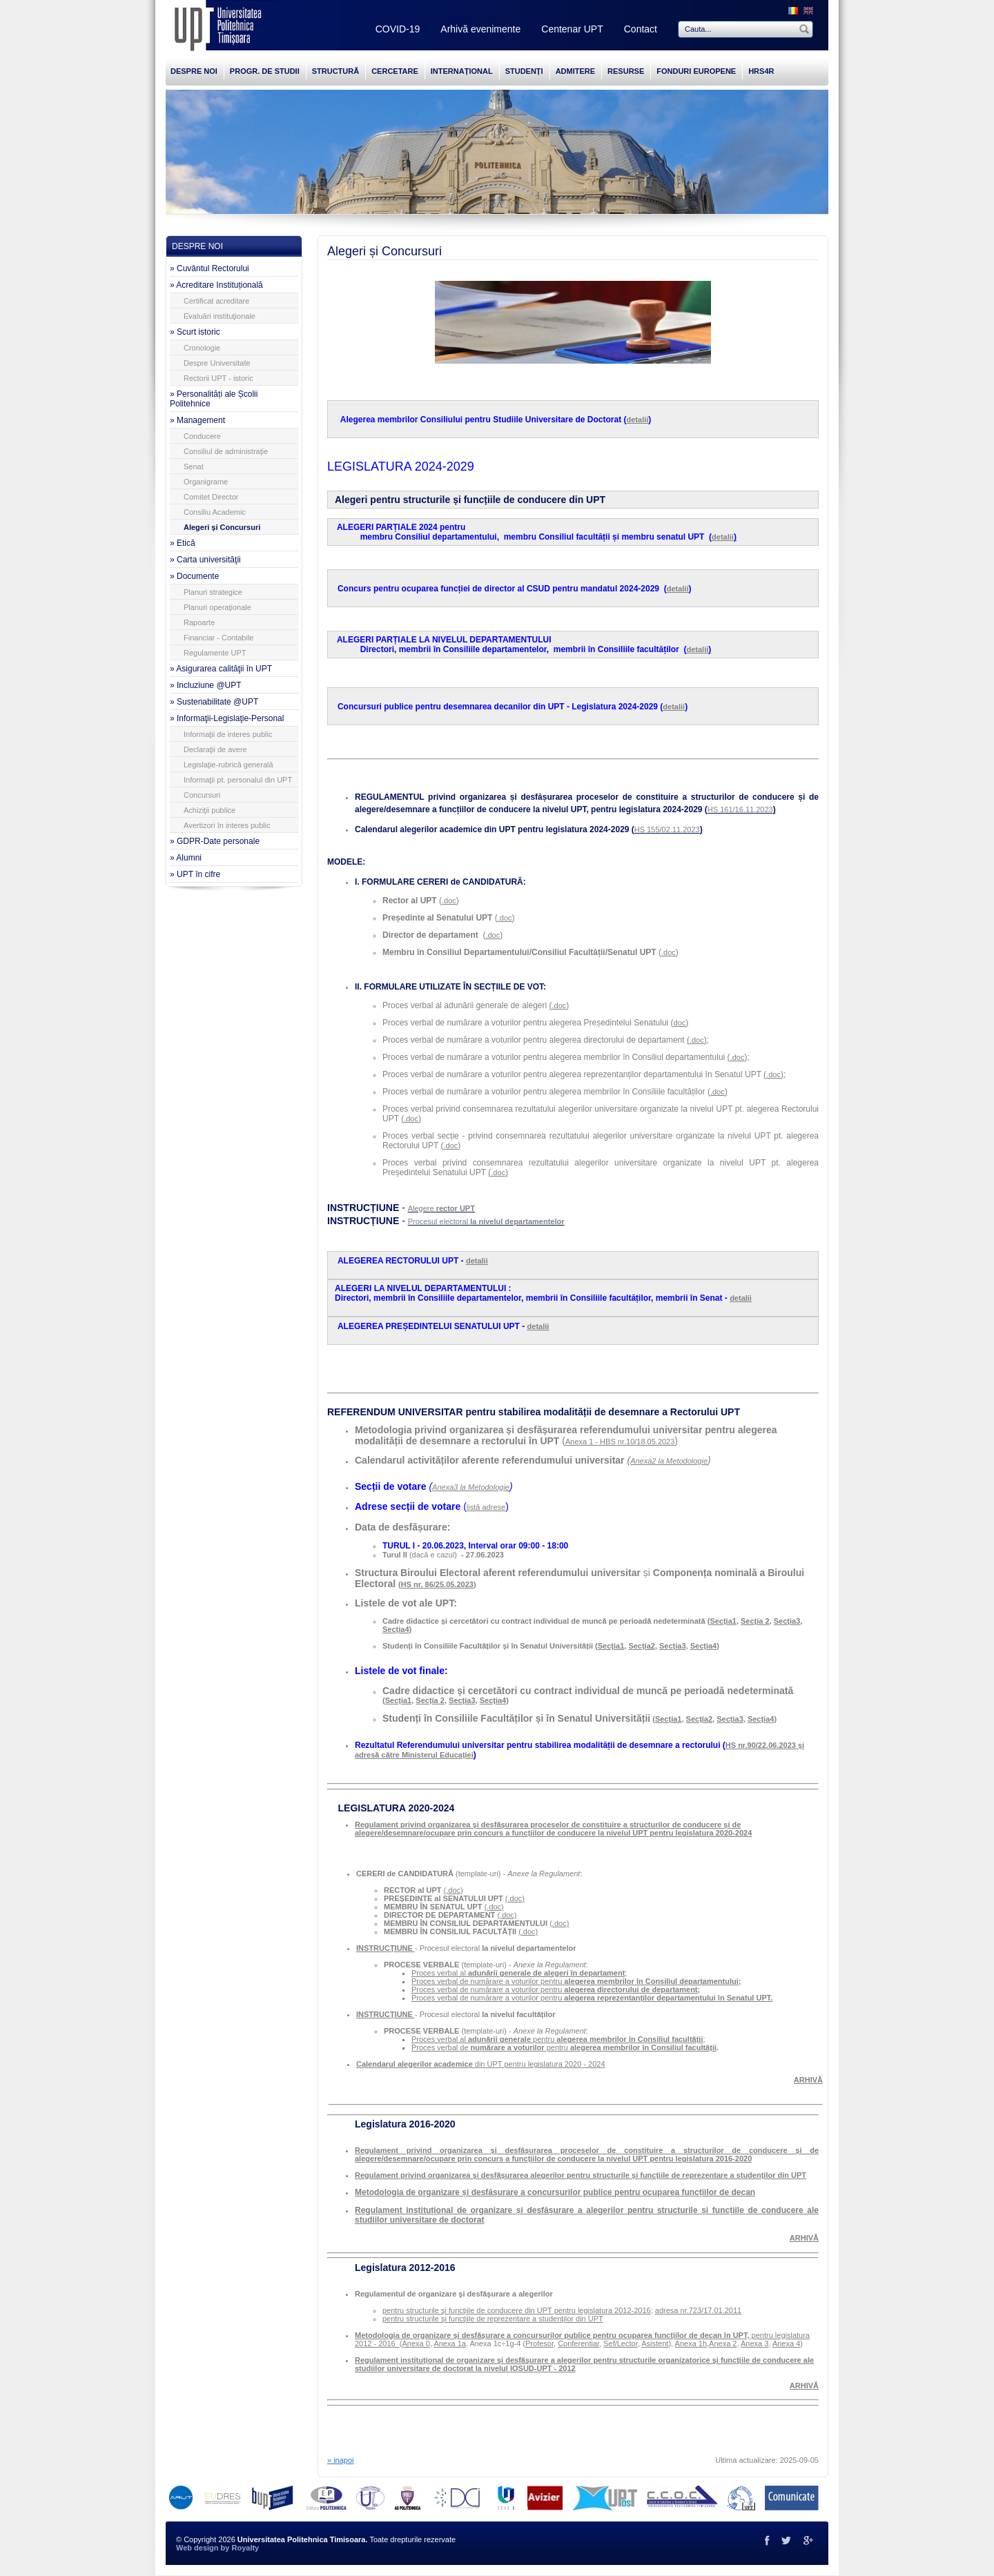 Image resolution: width=994 pixels, height=2576 pixels. What do you see at coordinates (197, 420) in the screenshot?
I see `» Management` at bounding box center [197, 420].